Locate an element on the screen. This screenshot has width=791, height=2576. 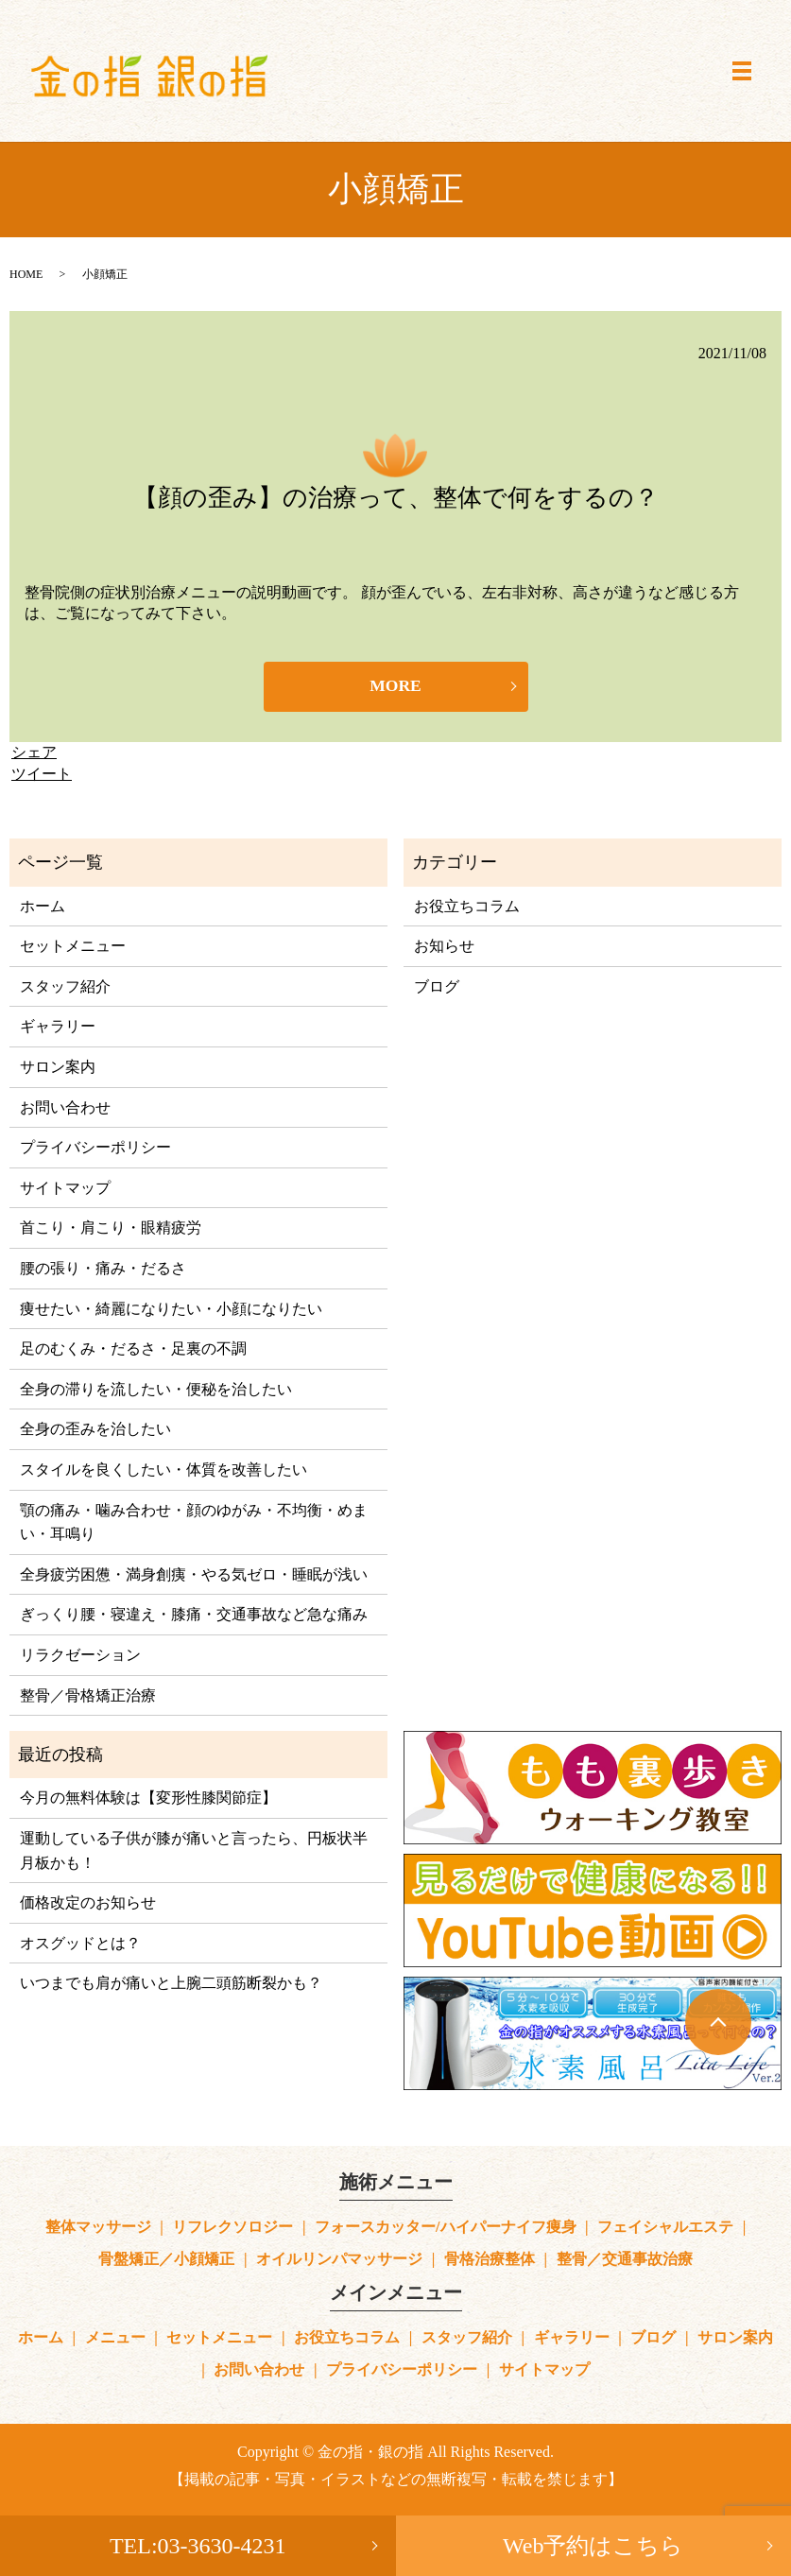
ギャラリー is located at coordinates (57, 1028).